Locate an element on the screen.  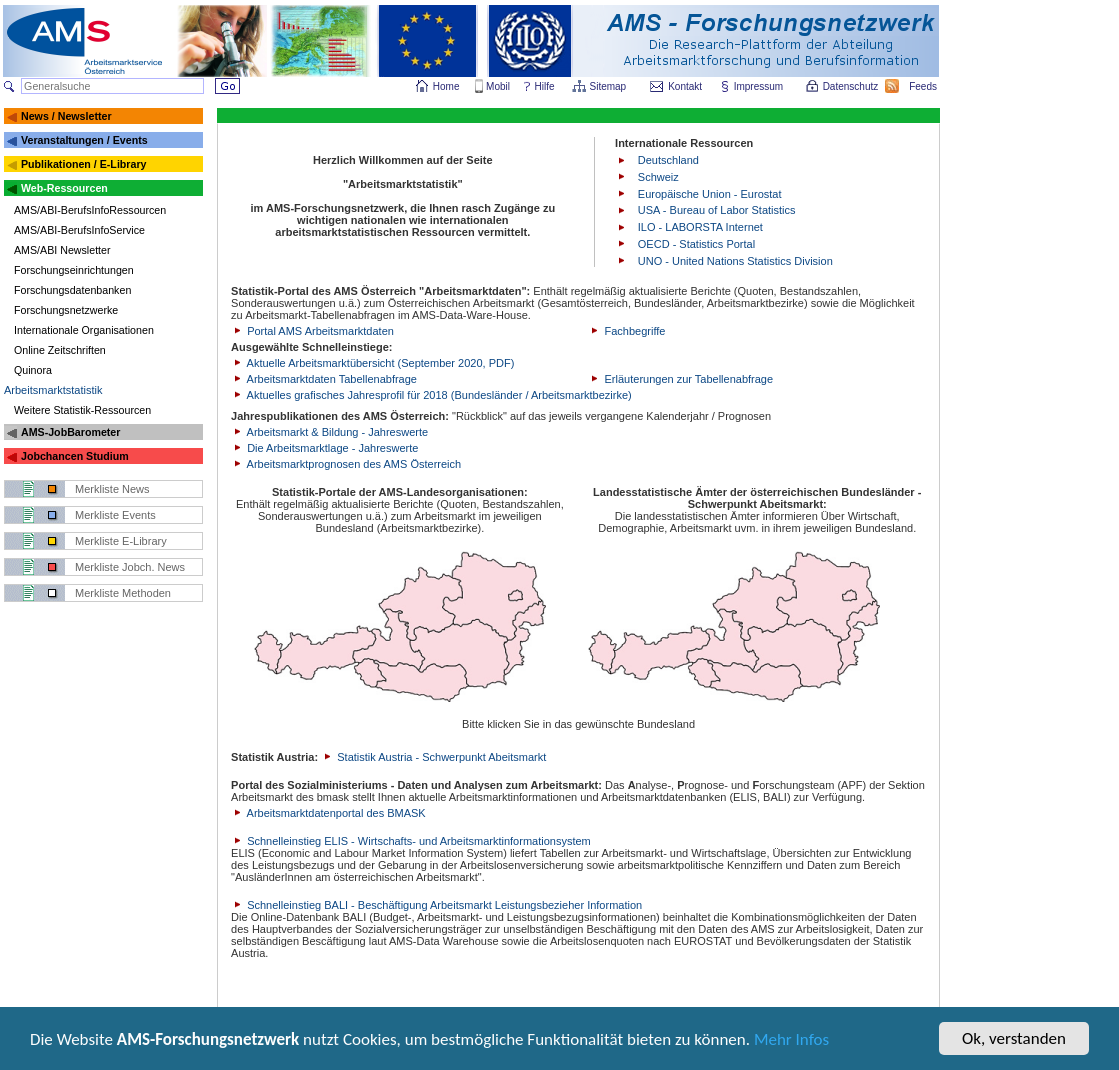
Home is located at coordinates (446, 86).